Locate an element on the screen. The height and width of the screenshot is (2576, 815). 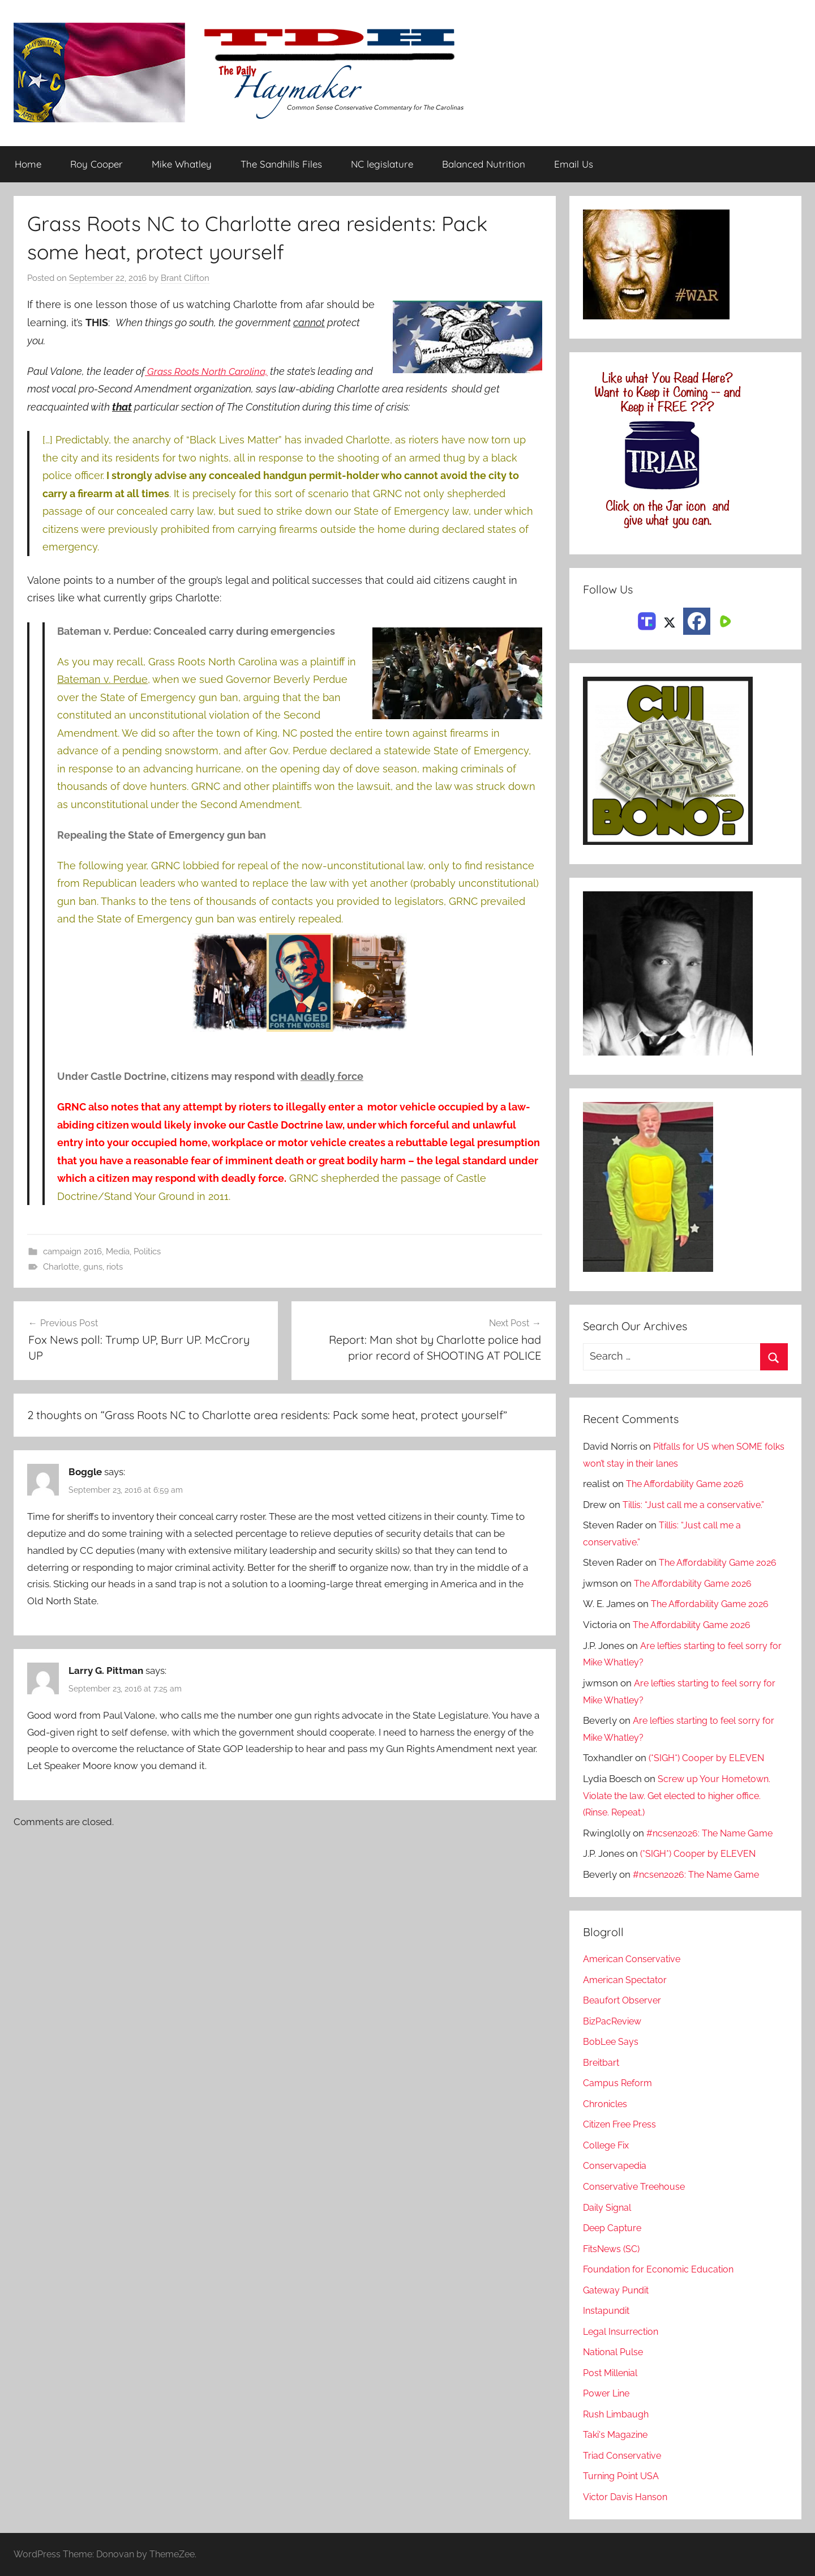
FitsNews (SC) is located at coordinates (614, 2248).